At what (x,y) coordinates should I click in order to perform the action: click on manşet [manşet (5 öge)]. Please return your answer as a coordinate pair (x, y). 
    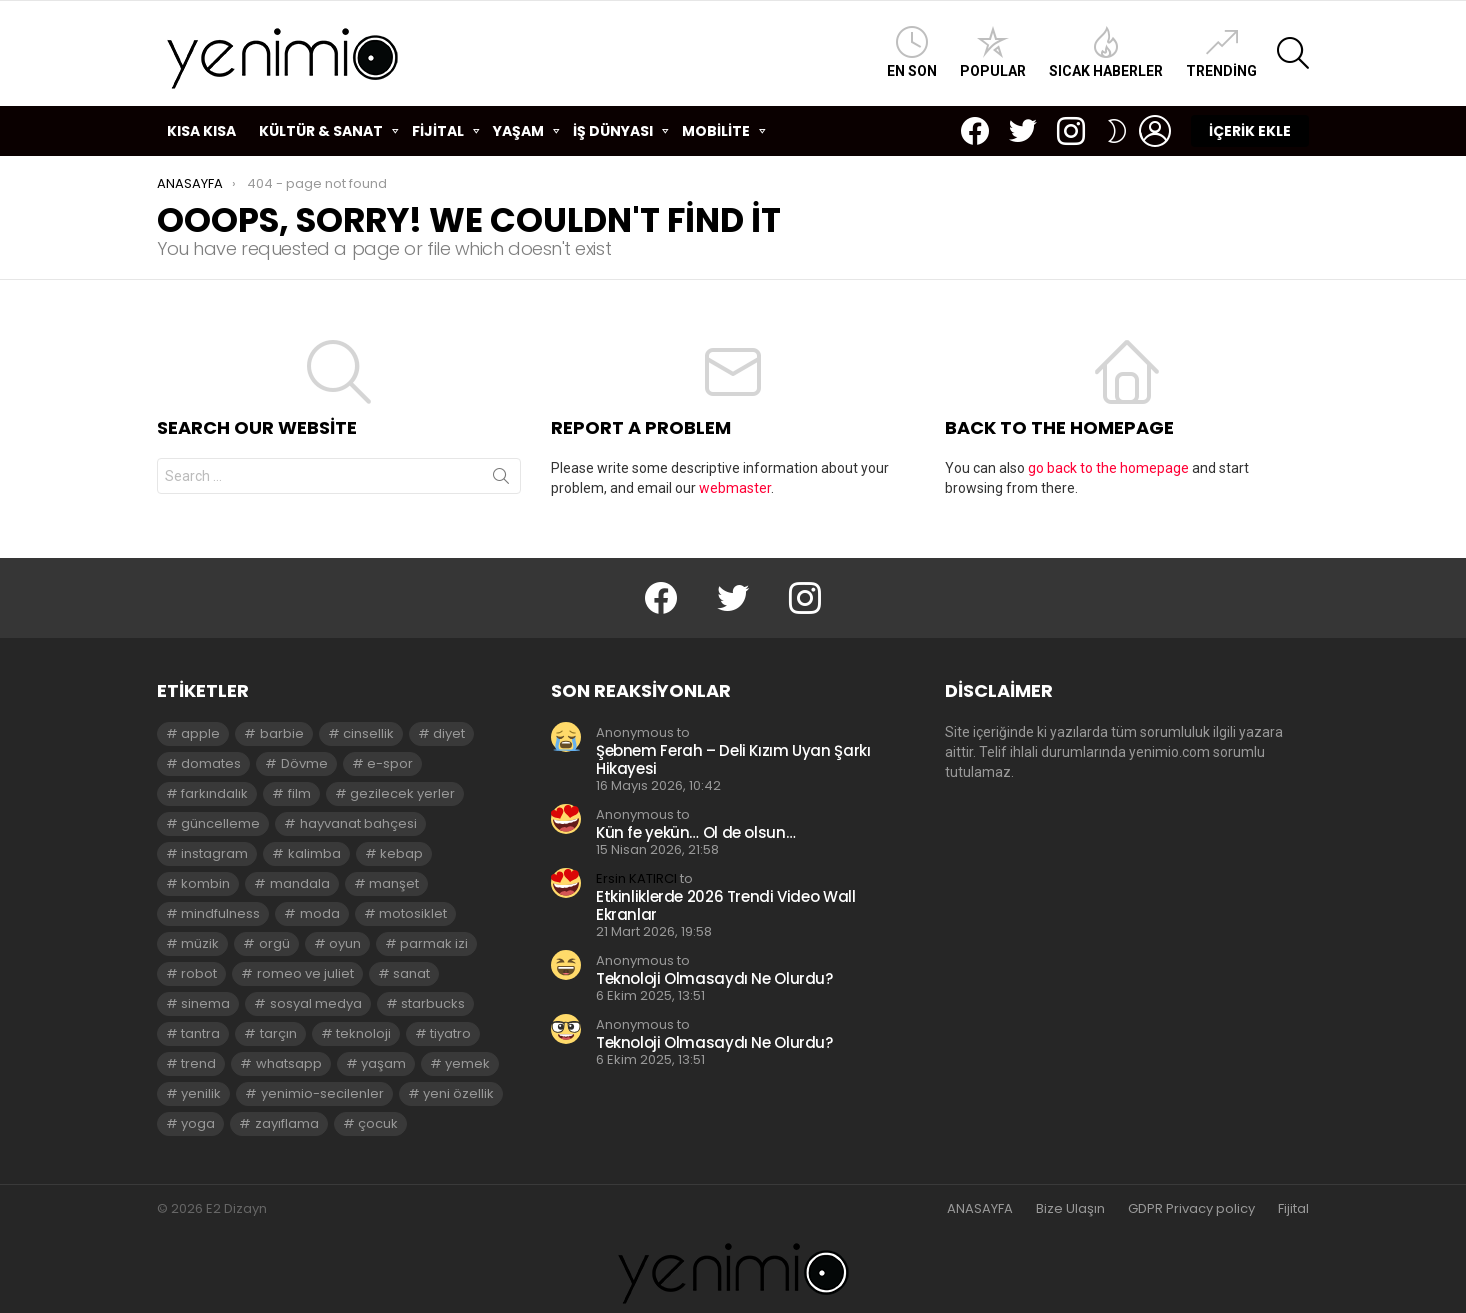
    Looking at the image, I should click on (394, 883).